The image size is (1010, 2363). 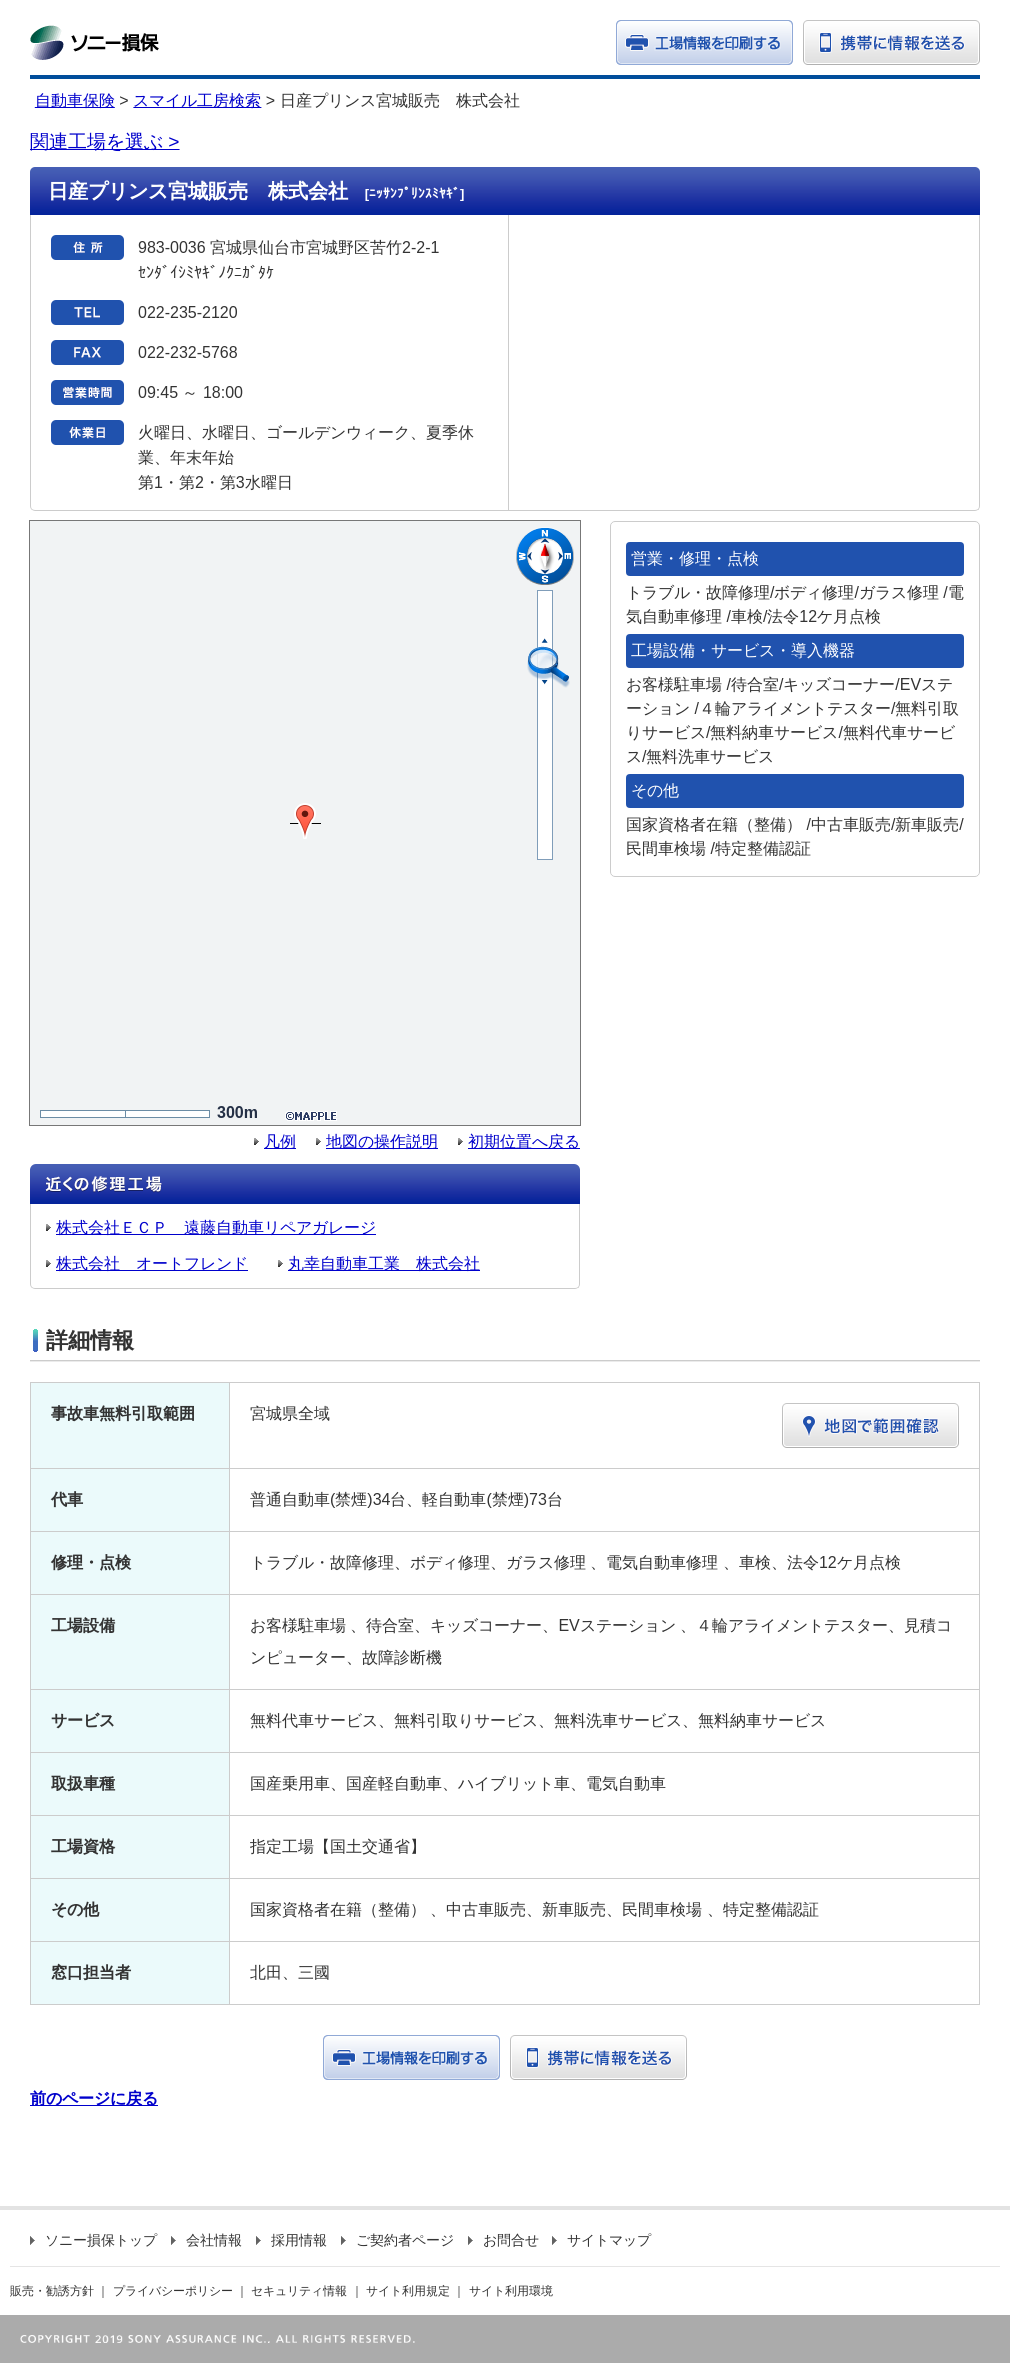 What do you see at coordinates (94, 2098) in the screenshot?
I see `前のページに戻る` at bounding box center [94, 2098].